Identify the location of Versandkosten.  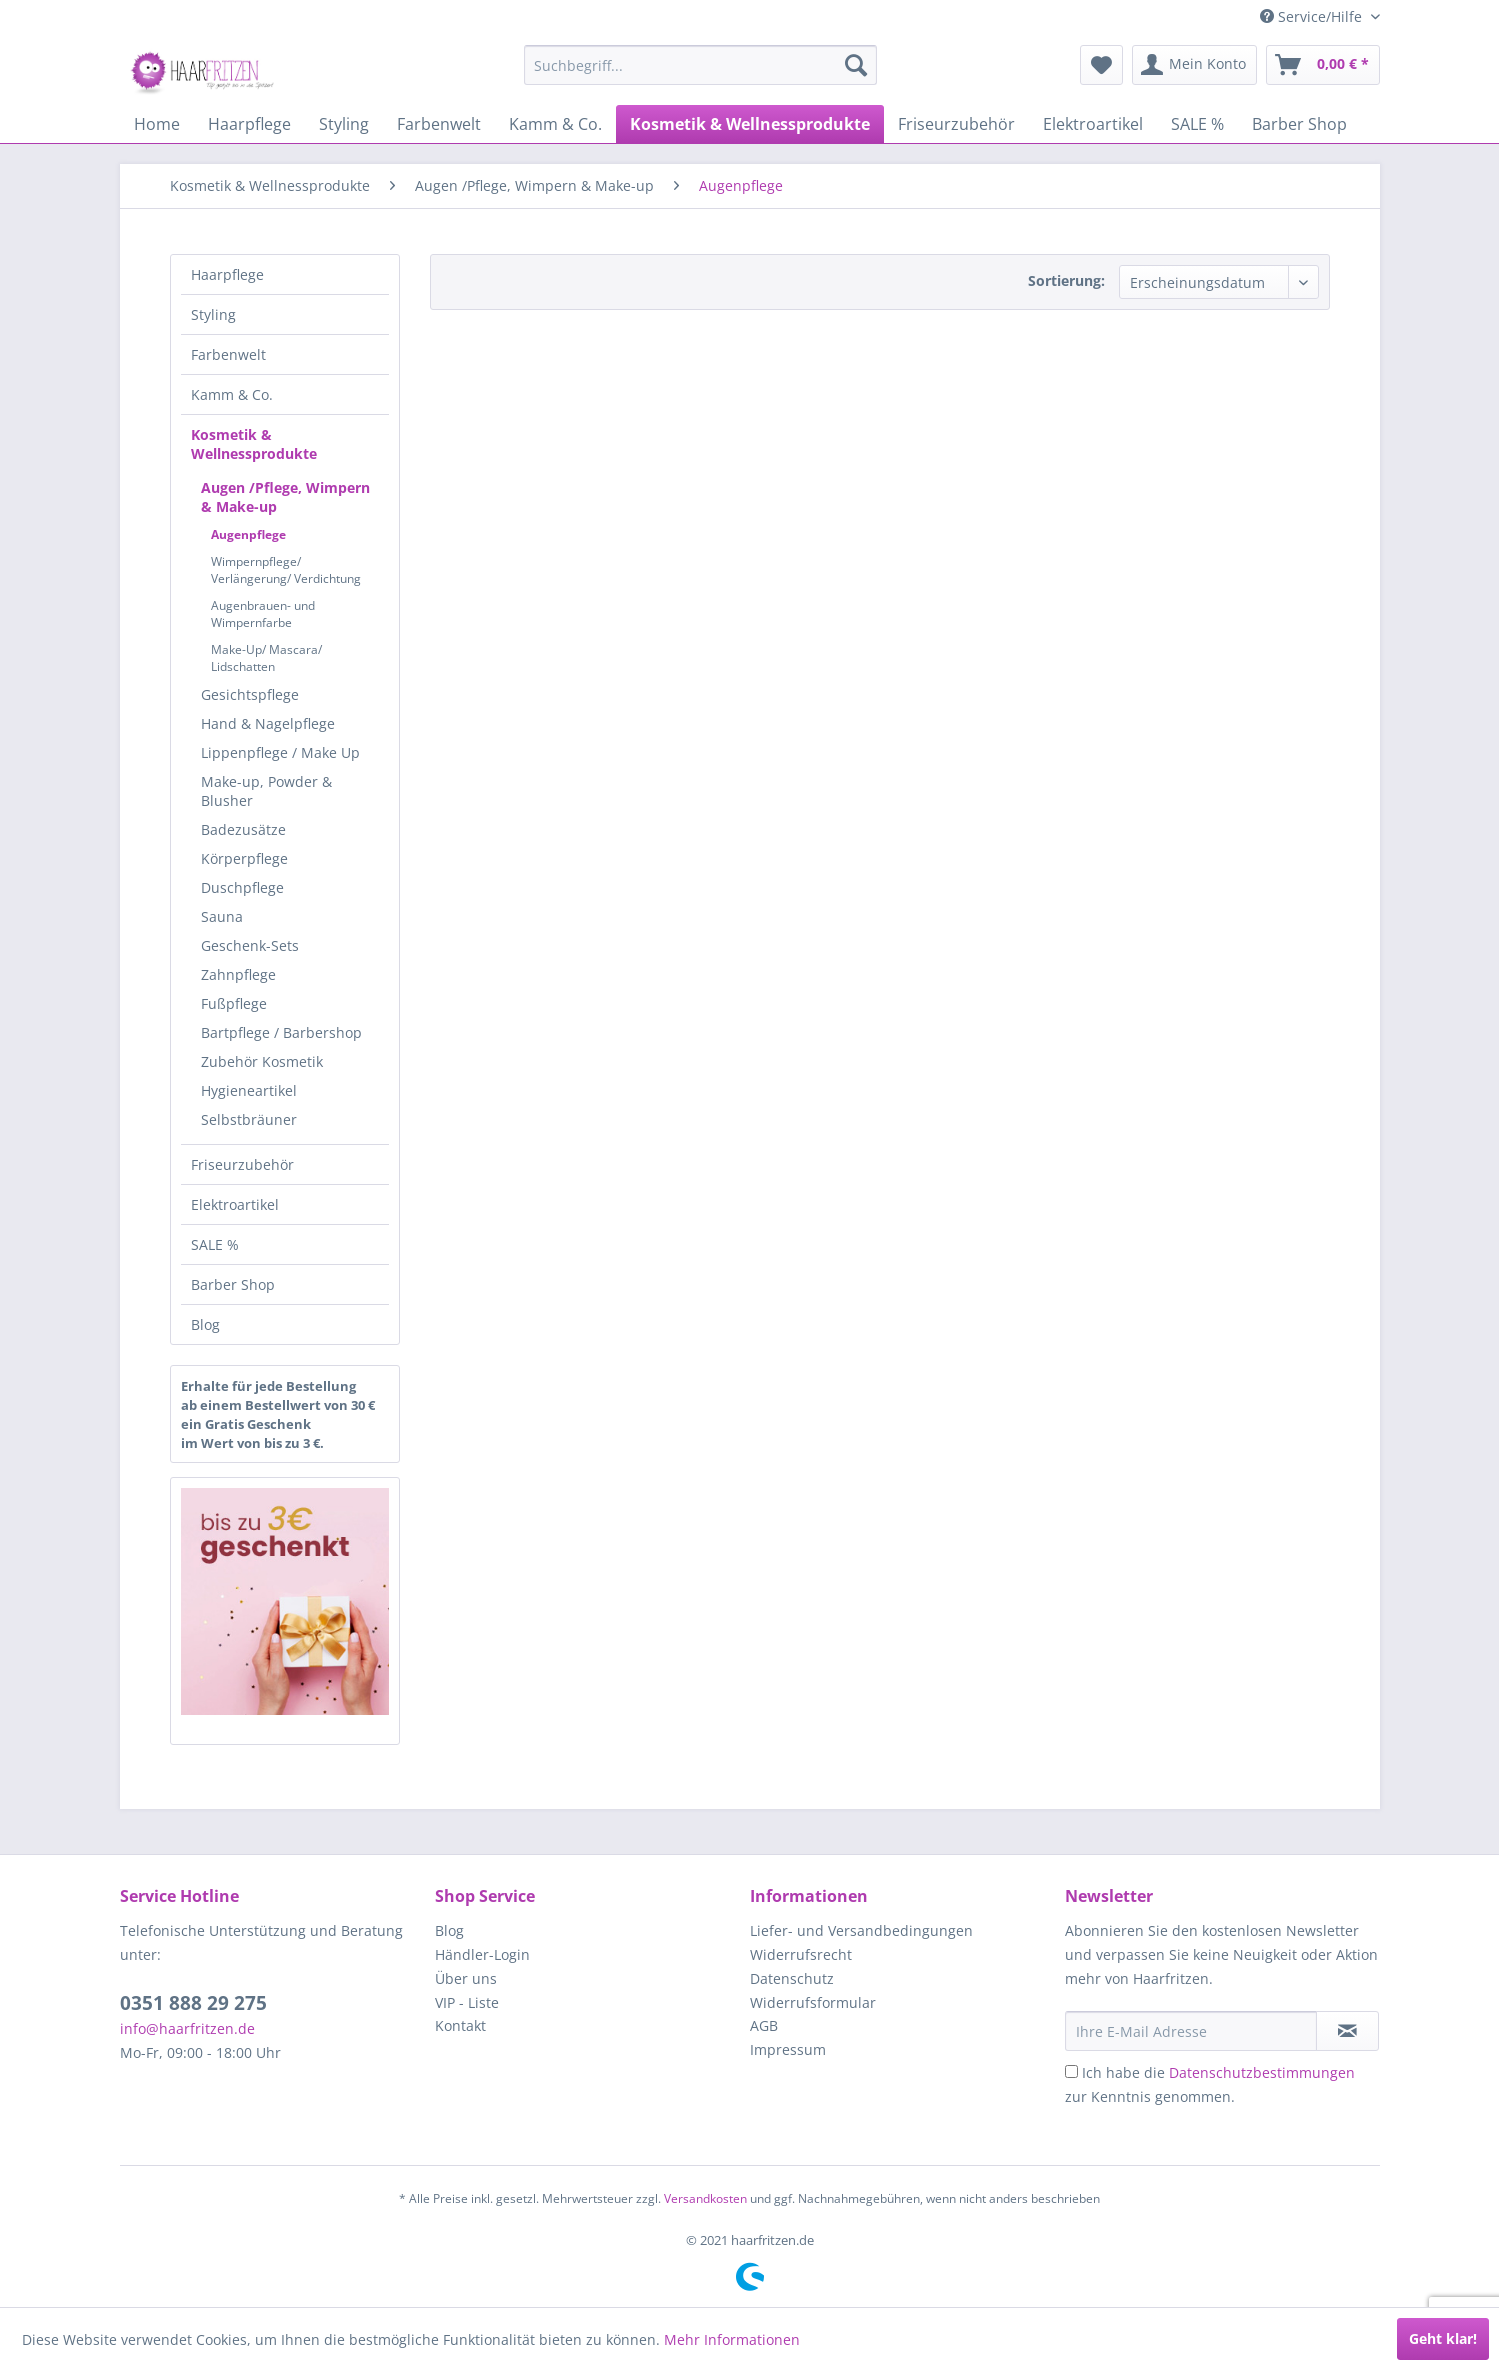
(705, 2198).